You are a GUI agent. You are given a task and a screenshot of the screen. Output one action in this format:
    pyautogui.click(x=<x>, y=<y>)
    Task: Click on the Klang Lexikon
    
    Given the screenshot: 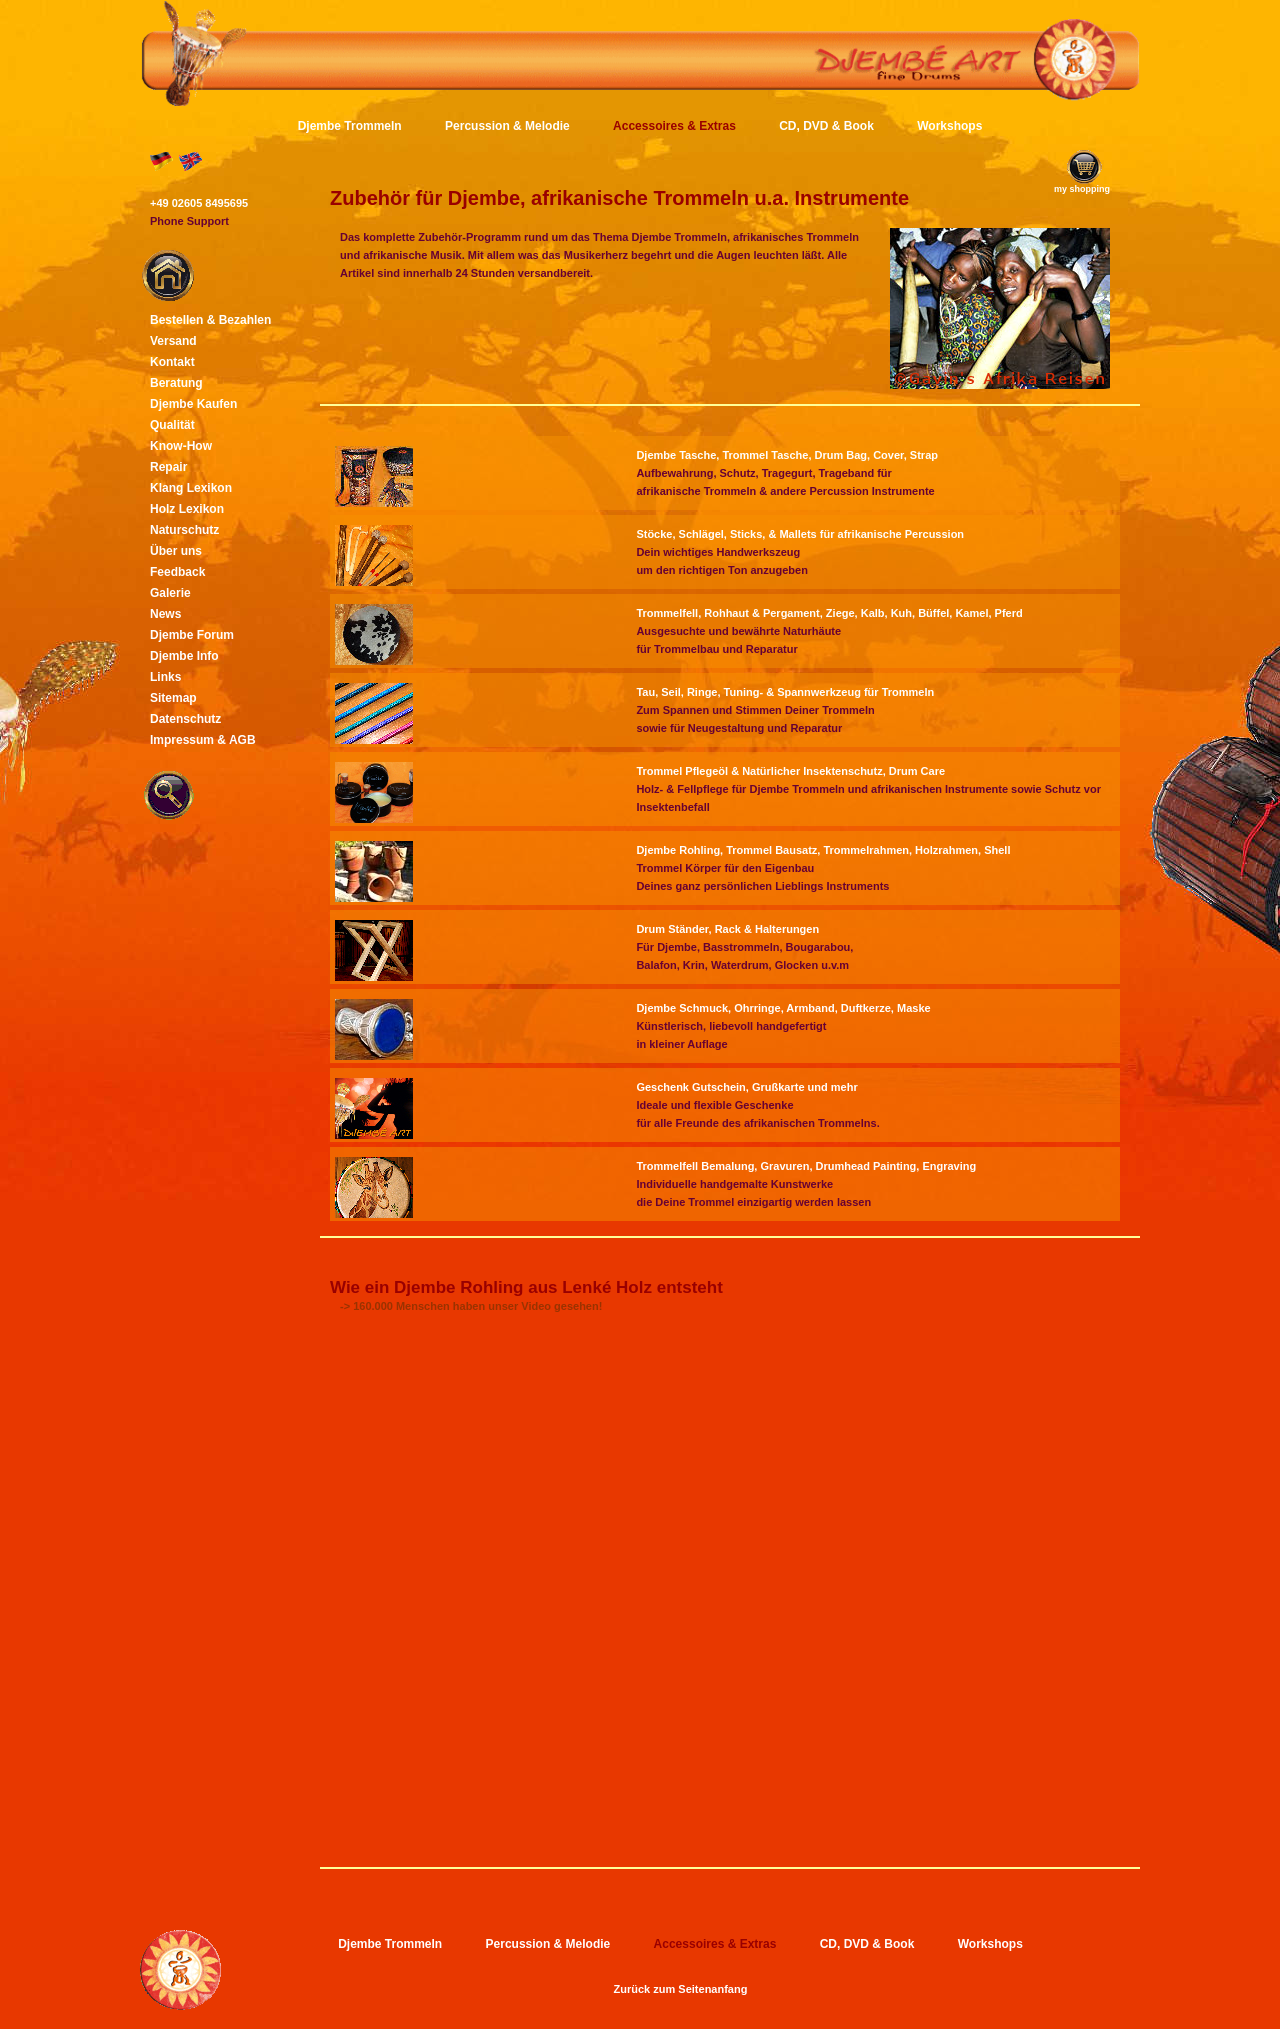 What is the action you would take?
    pyautogui.click(x=191, y=488)
    